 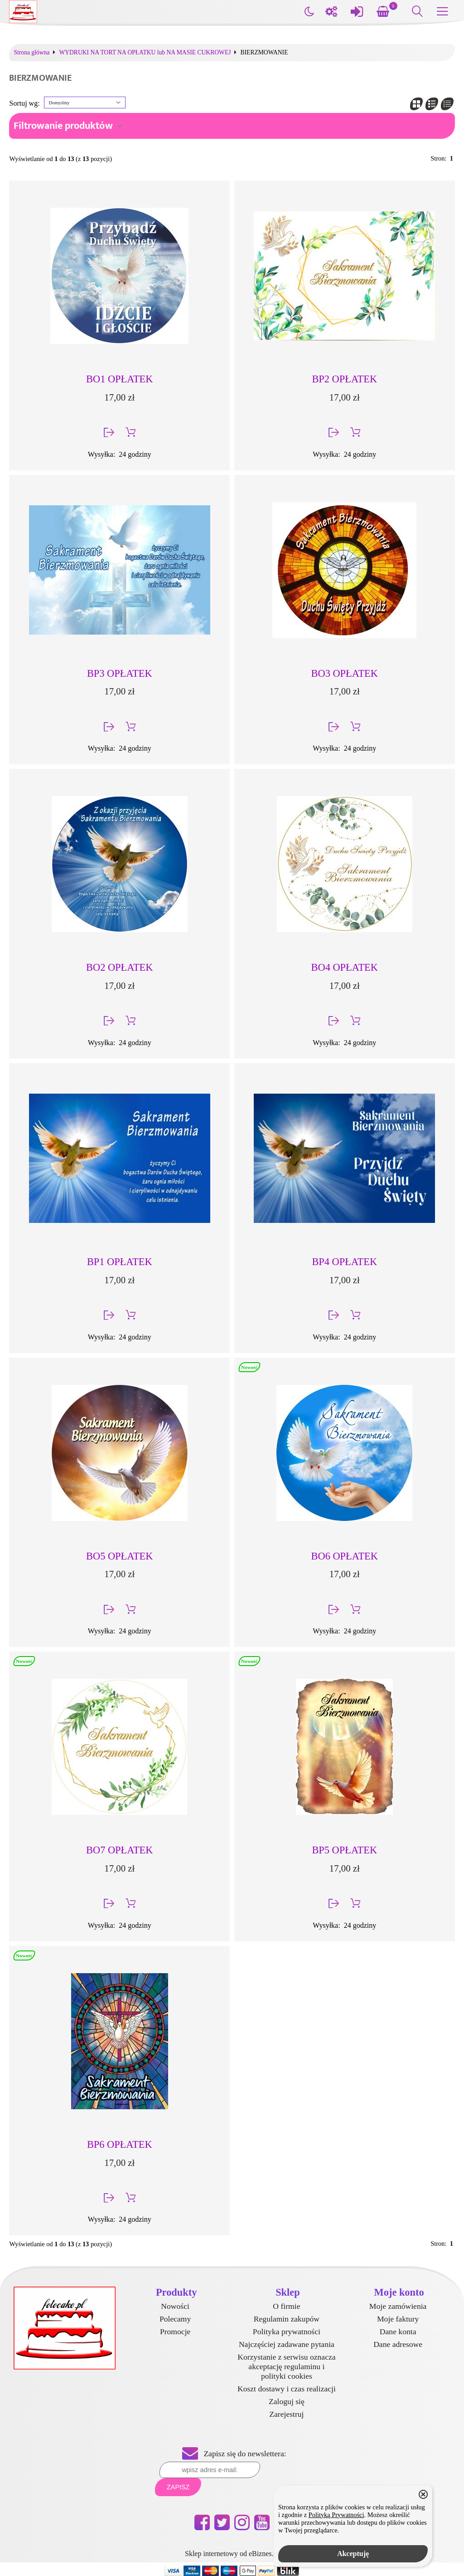 What do you see at coordinates (286, 2401) in the screenshot?
I see `Zaloguj się` at bounding box center [286, 2401].